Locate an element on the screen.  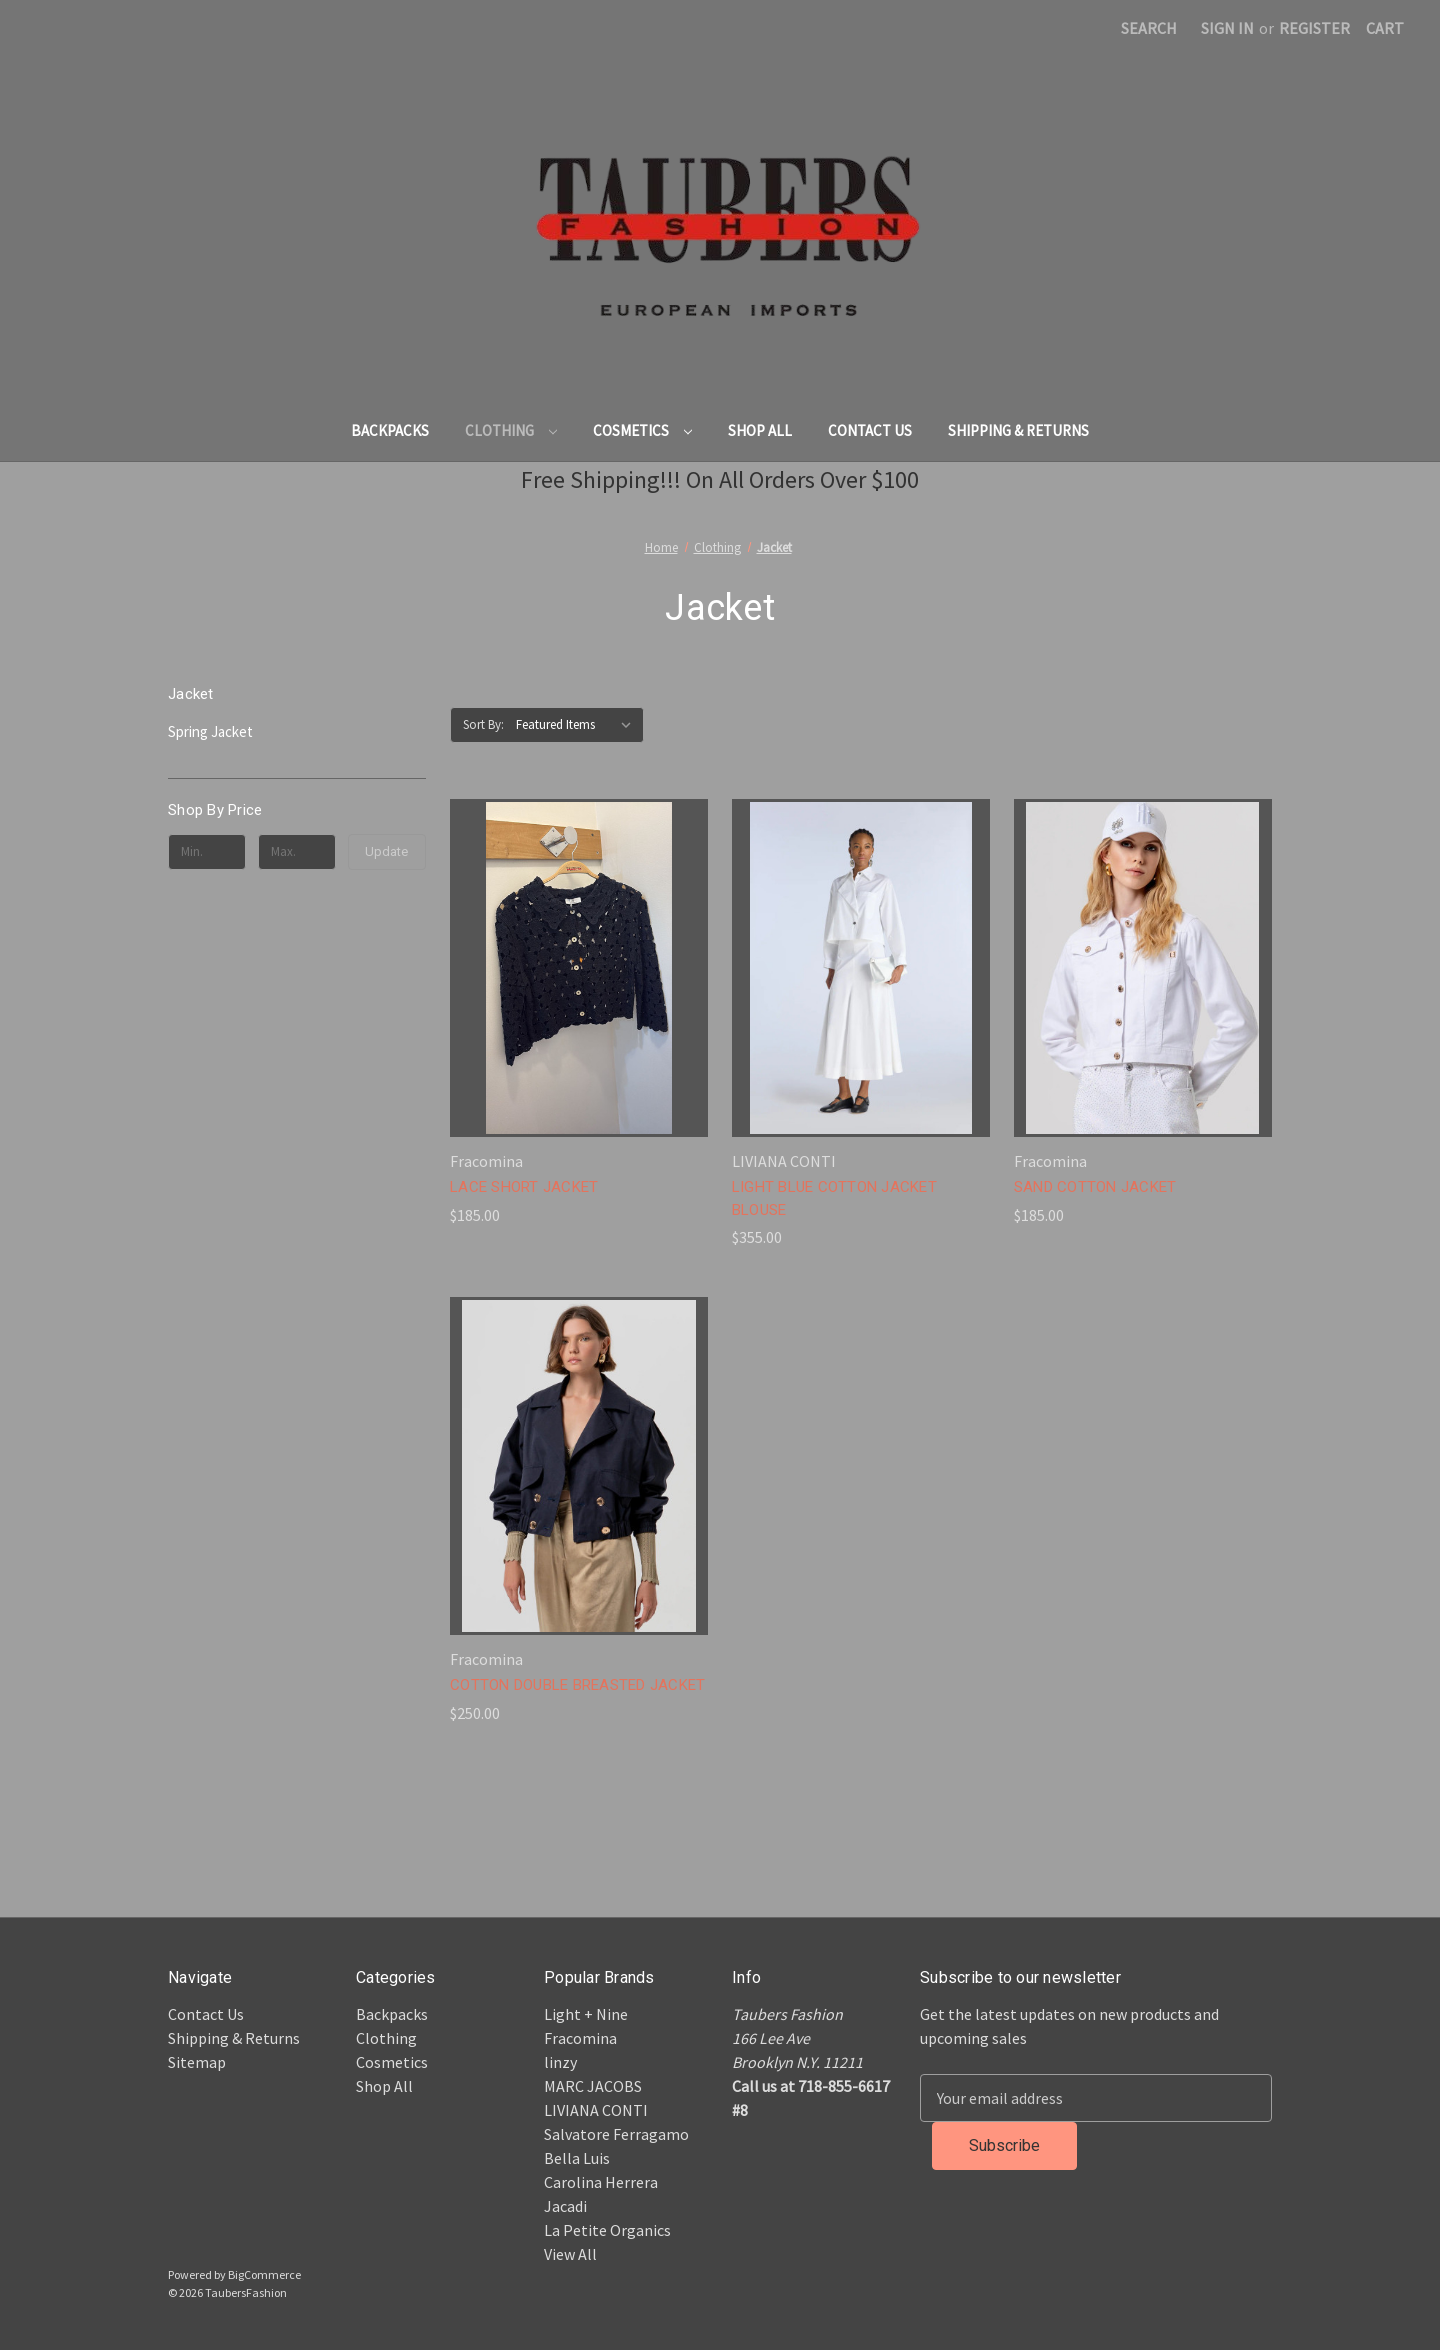
Backpacks is located at coordinates (390, 430).